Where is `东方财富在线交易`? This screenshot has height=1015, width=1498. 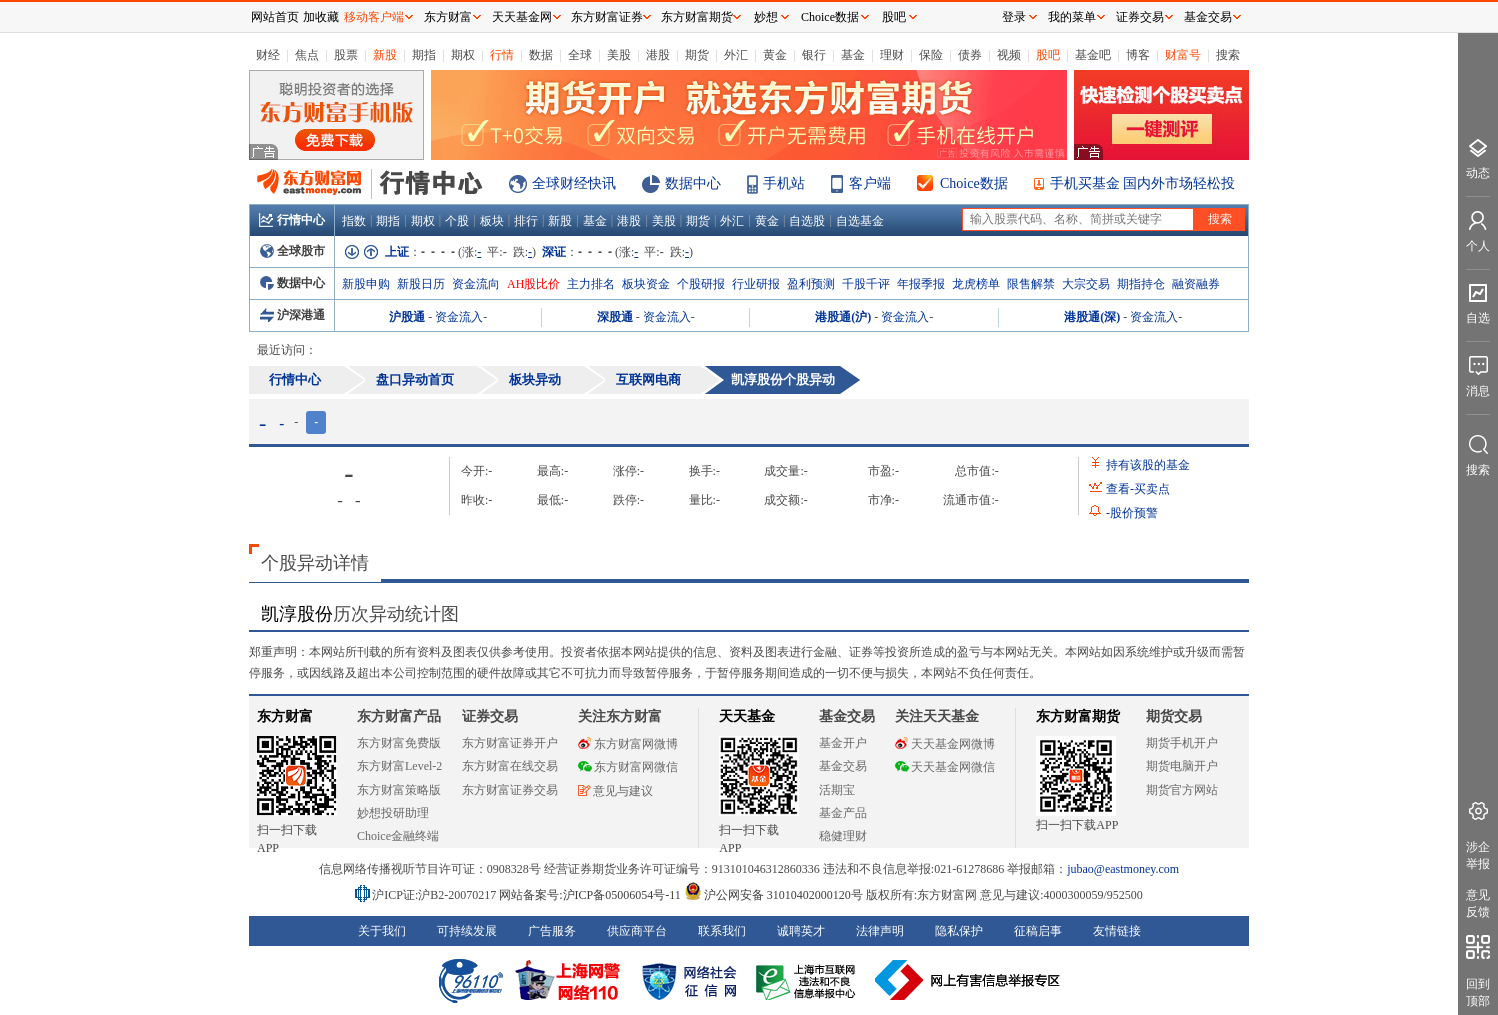 东方财富在线交易 is located at coordinates (510, 766).